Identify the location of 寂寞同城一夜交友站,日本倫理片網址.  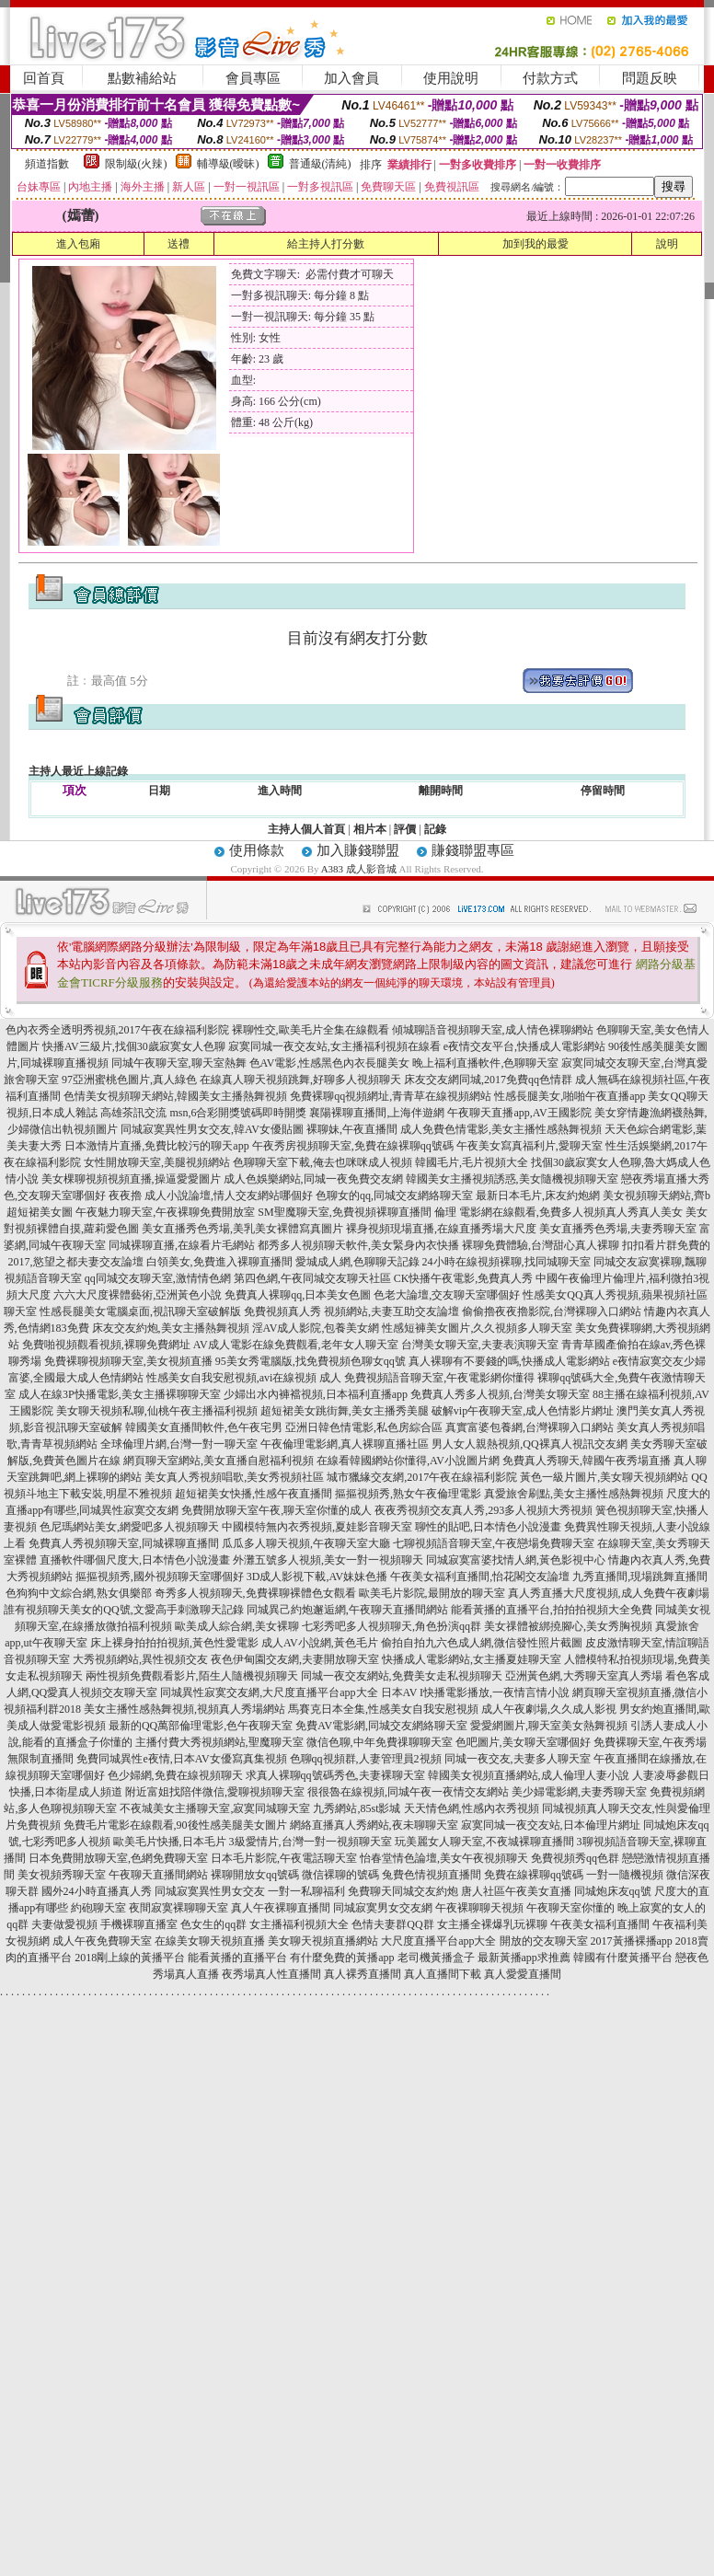
(550, 1825).